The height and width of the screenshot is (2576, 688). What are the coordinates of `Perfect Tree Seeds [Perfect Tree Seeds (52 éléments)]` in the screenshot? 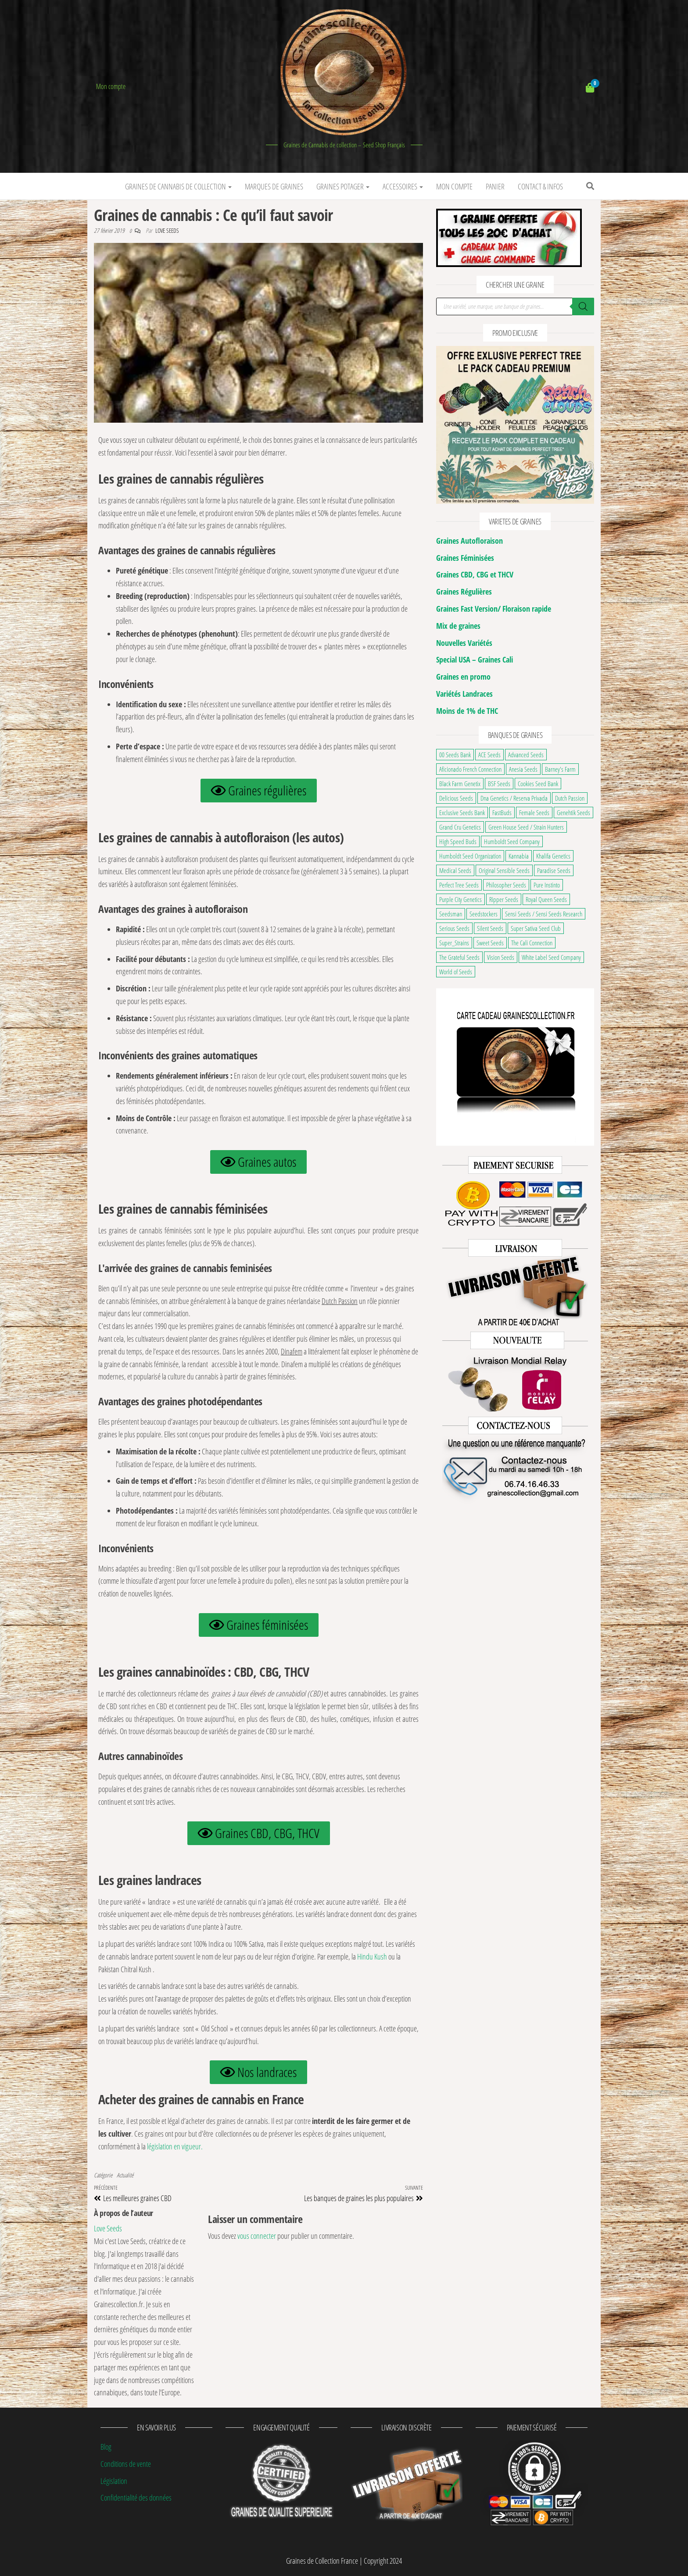 It's located at (459, 884).